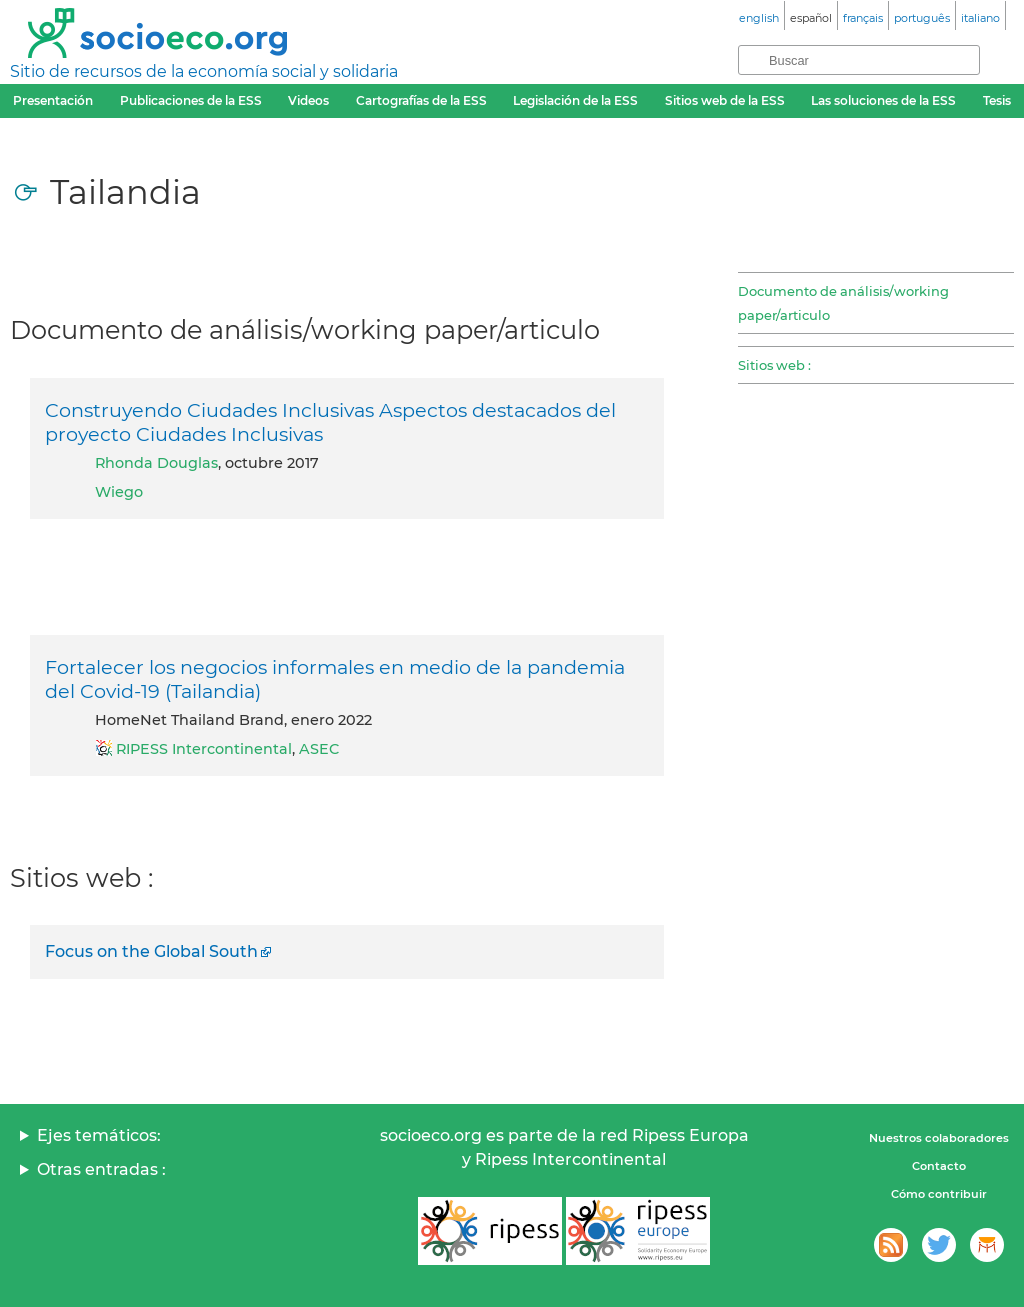 Image resolution: width=1024 pixels, height=1307 pixels. I want to click on Presentación, so click(53, 100).